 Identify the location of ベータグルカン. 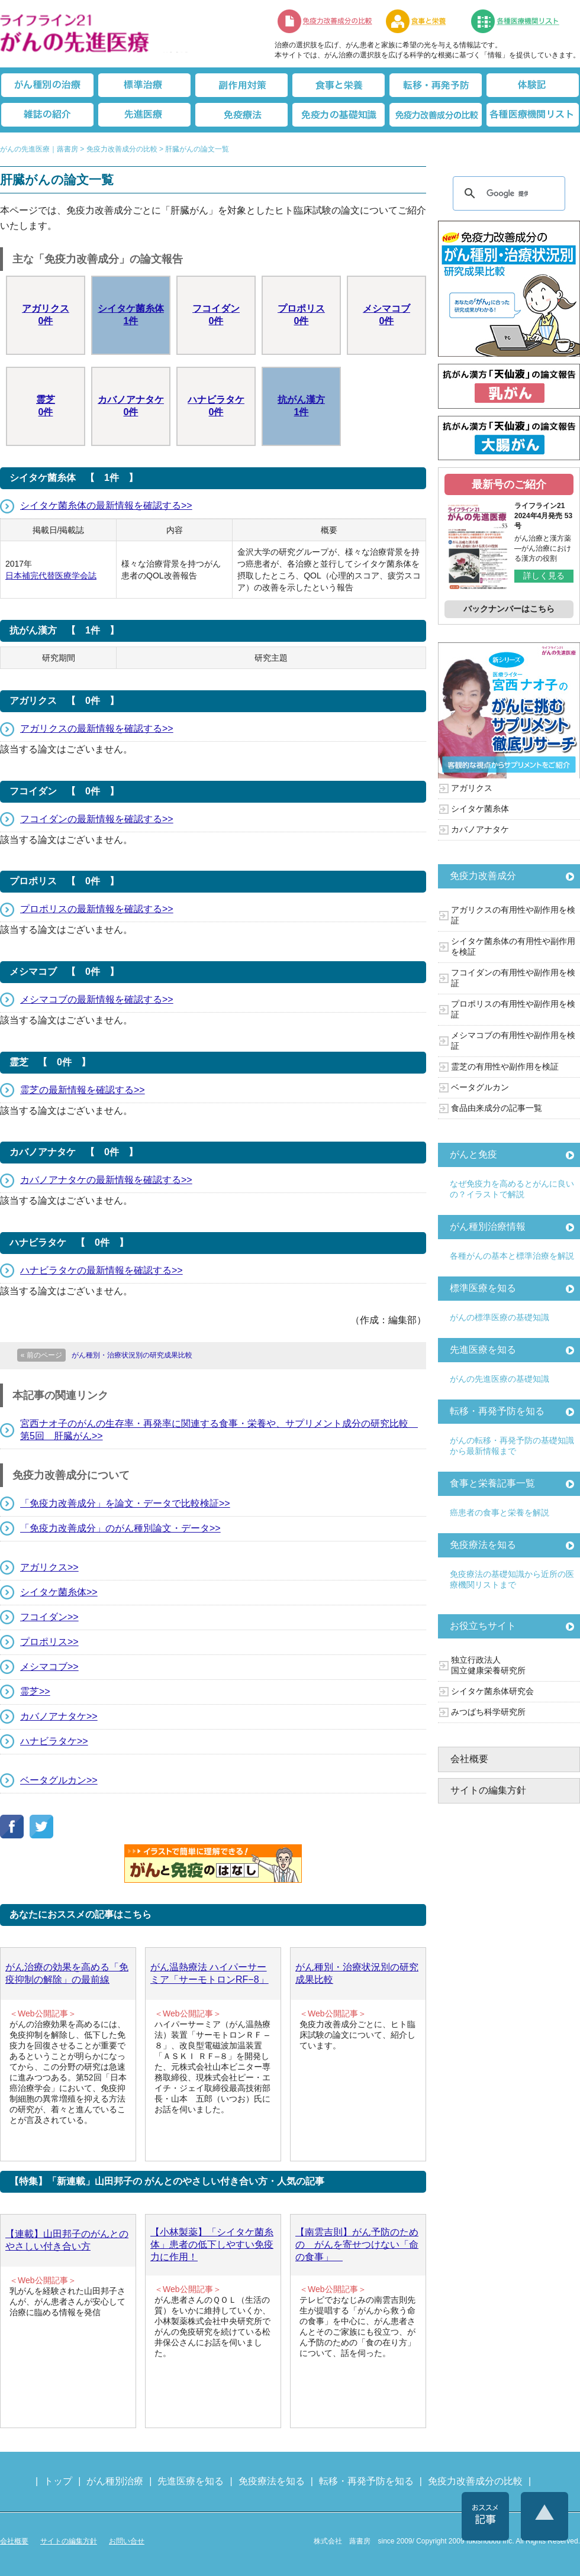
(480, 1087).